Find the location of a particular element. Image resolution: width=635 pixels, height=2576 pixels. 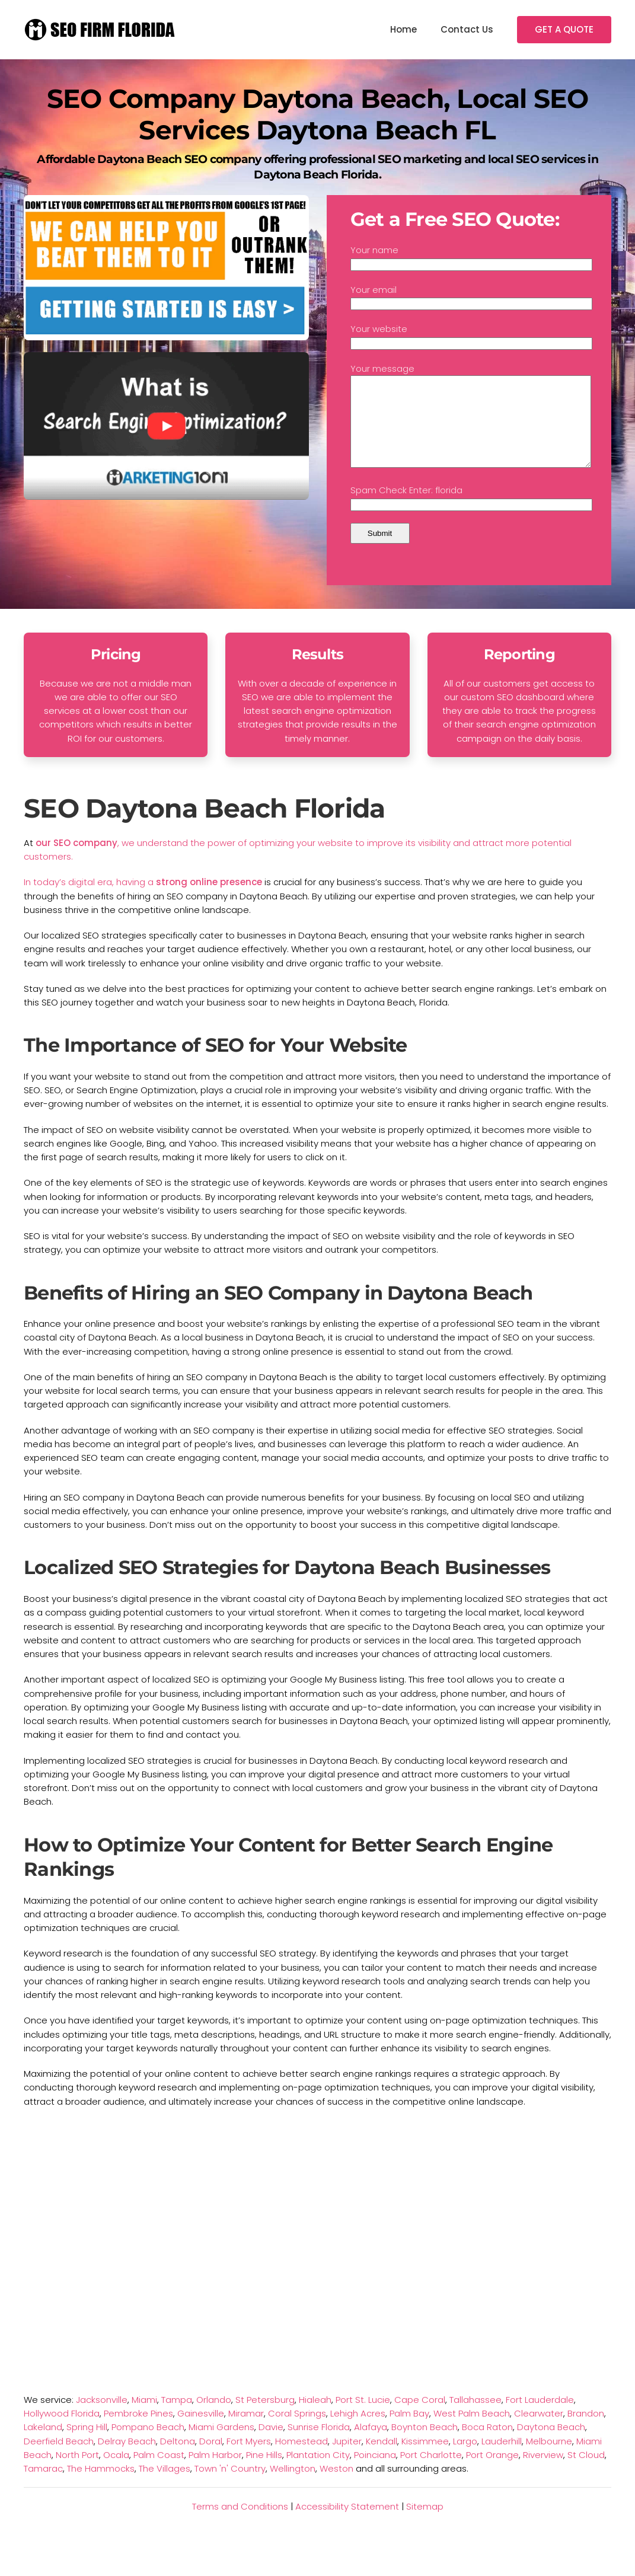

Boynton Beach is located at coordinates (424, 2444).